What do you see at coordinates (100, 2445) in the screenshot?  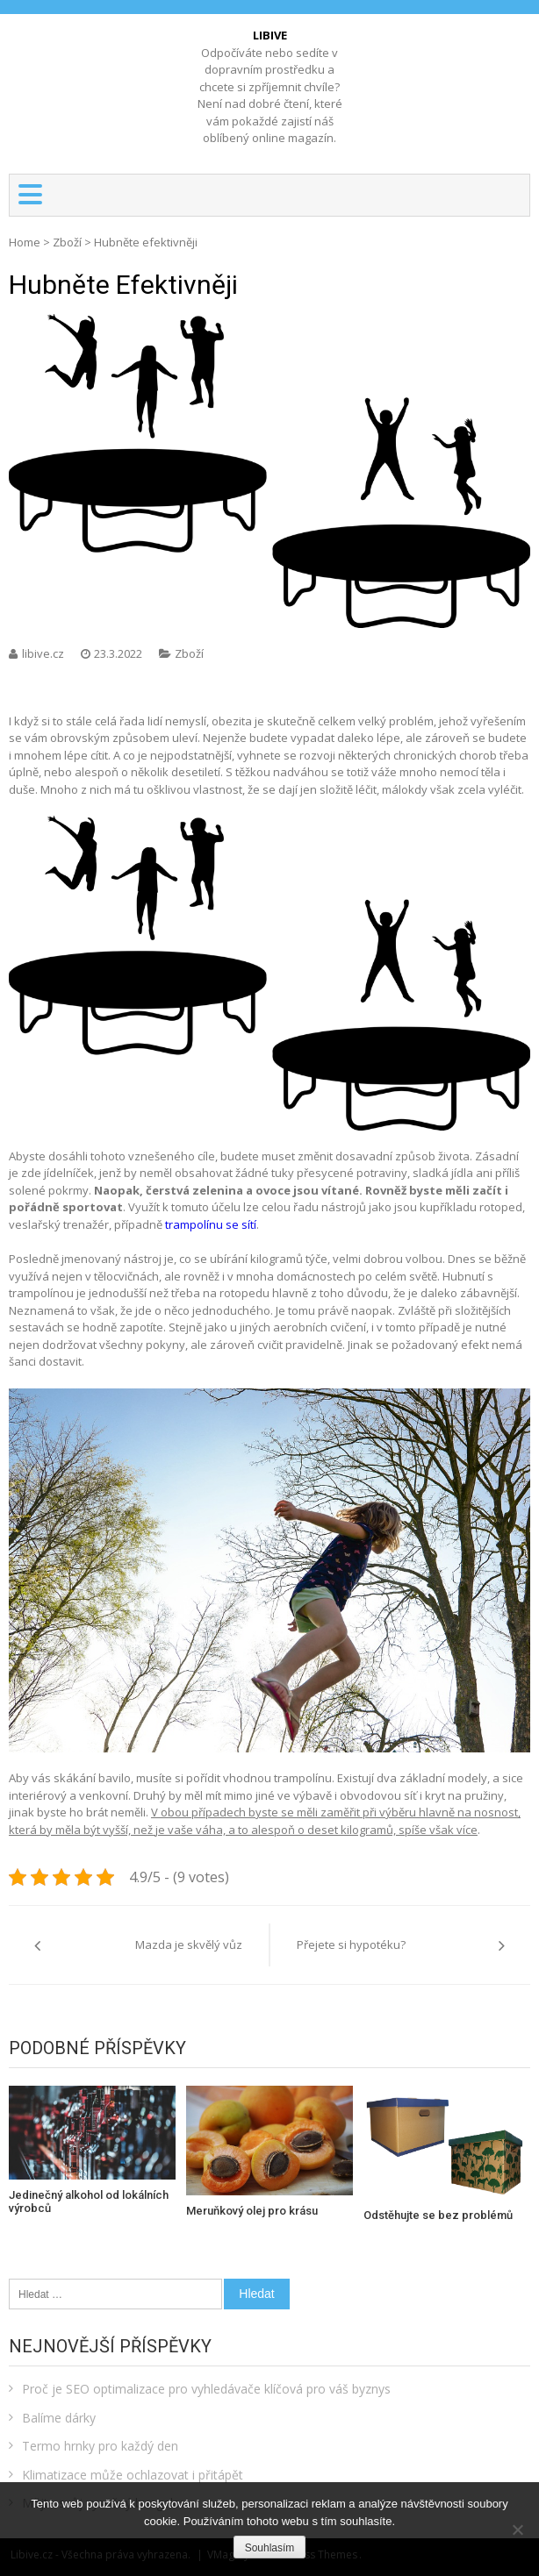 I see `Termo hrnky pro každý den` at bounding box center [100, 2445].